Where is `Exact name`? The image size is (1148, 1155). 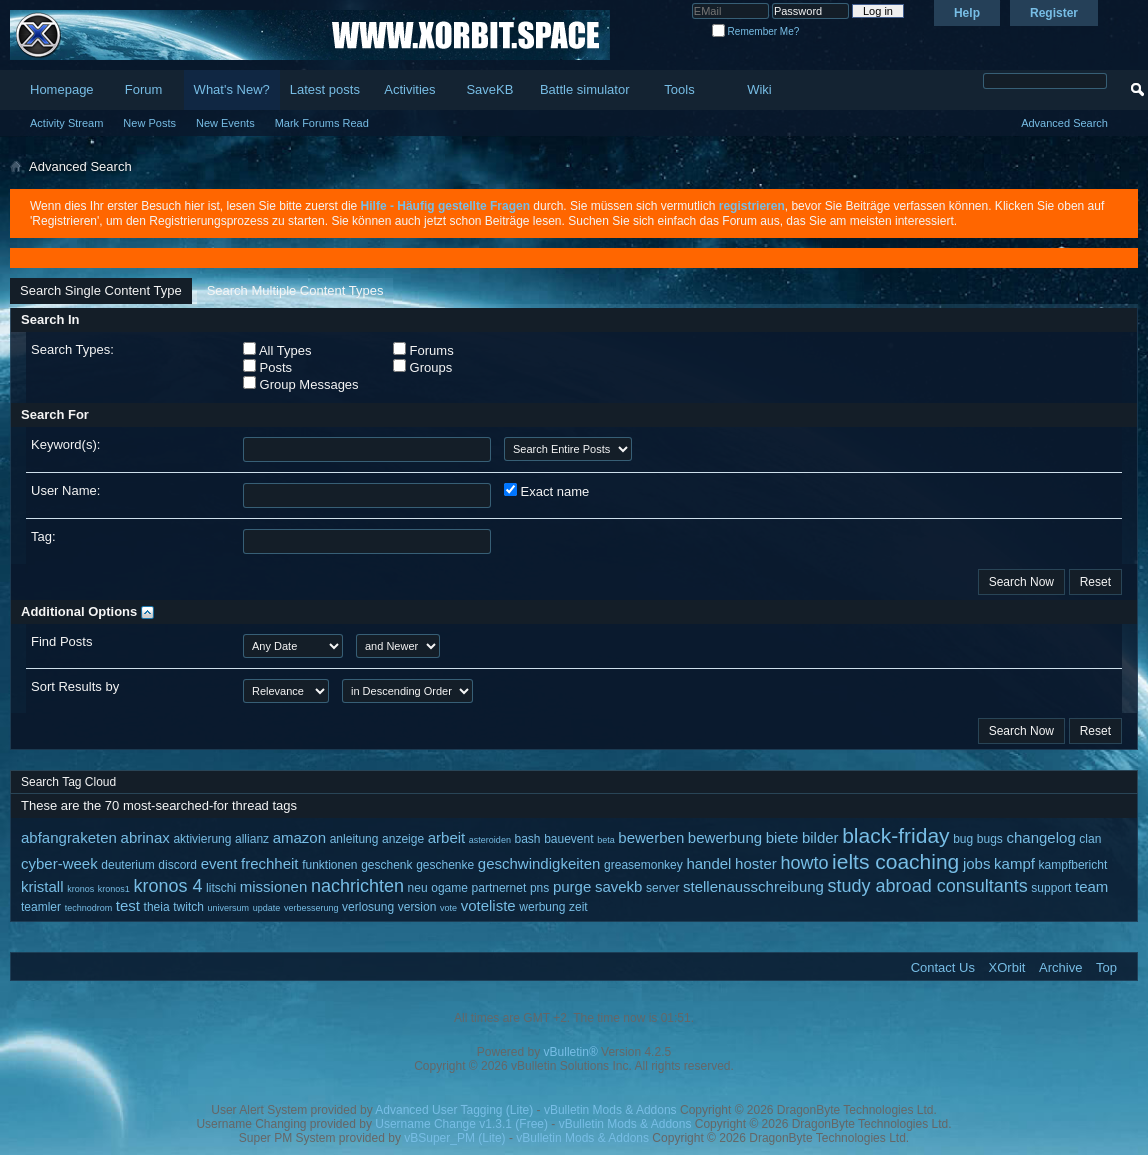 Exact name is located at coordinates (546, 491).